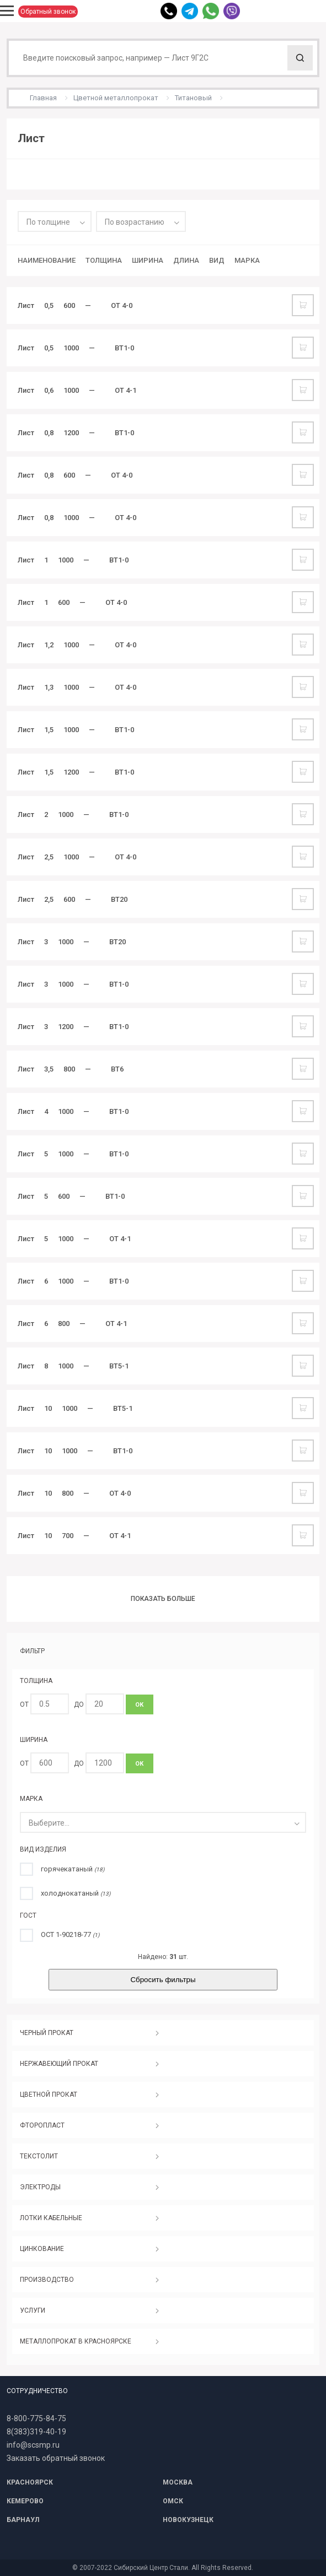  I want to click on УСЛУГИ, so click(32, 2310).